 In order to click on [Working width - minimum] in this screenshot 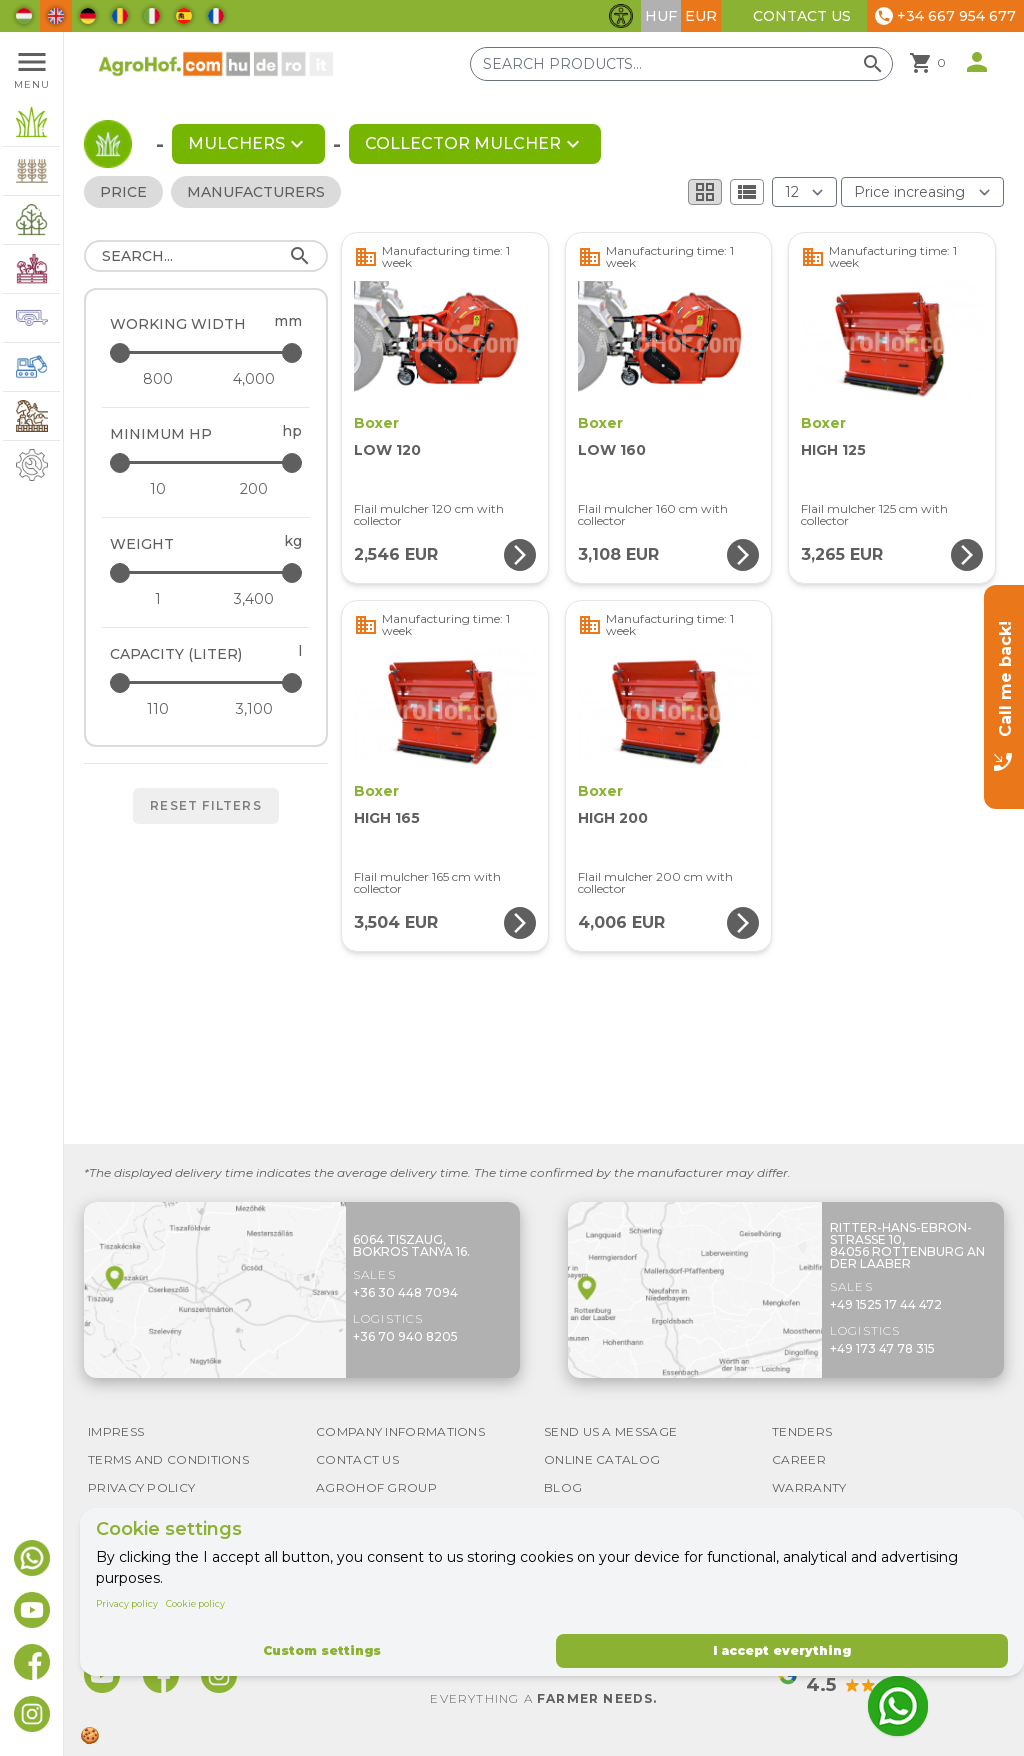, I will do `click(158, 379)`.